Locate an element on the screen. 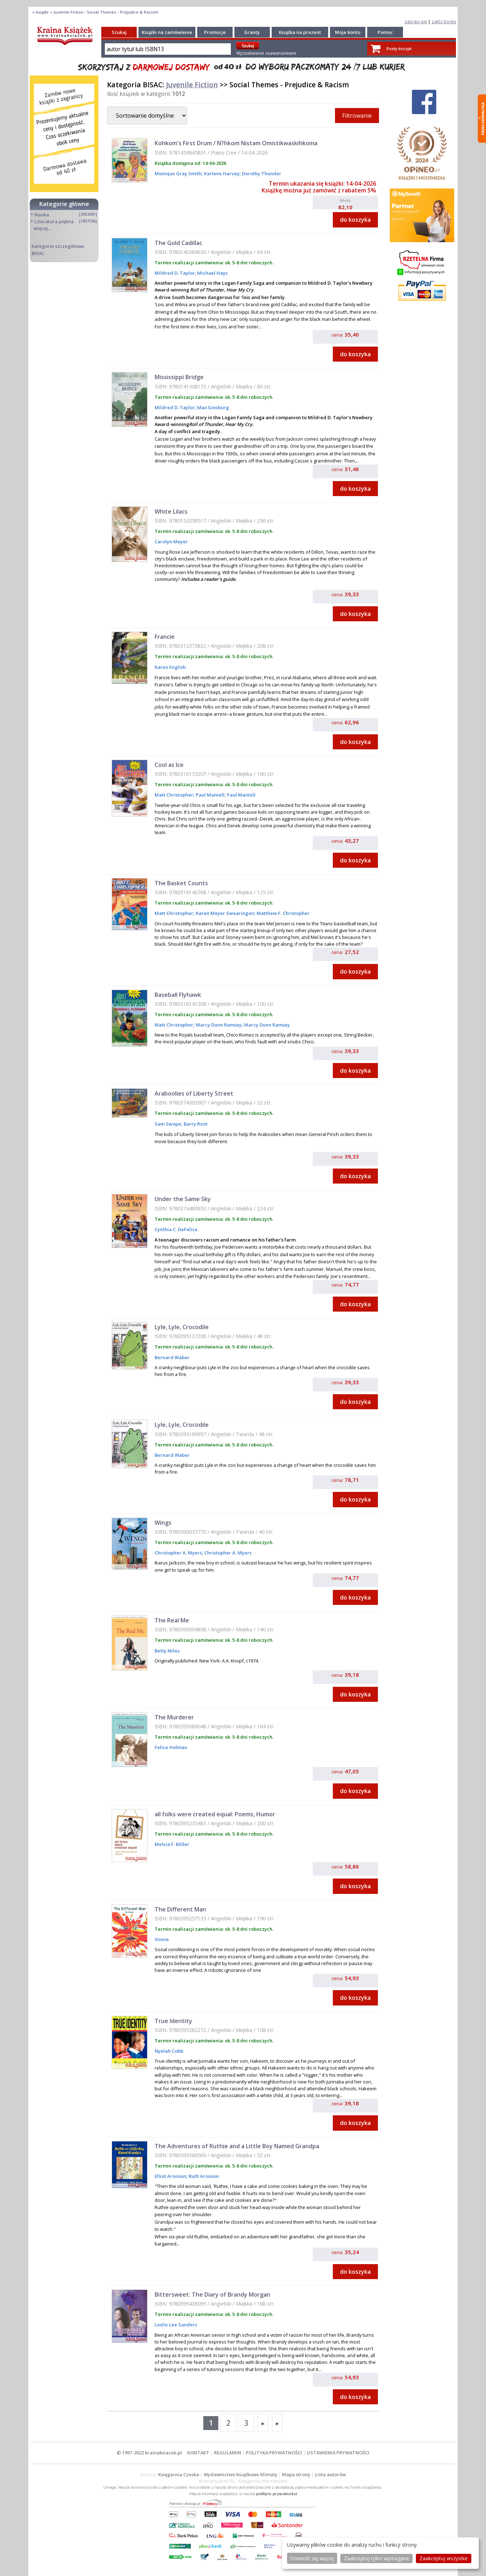 This screenshot has width=486, height=2576. Wings is located at coordinates (163, 1523).